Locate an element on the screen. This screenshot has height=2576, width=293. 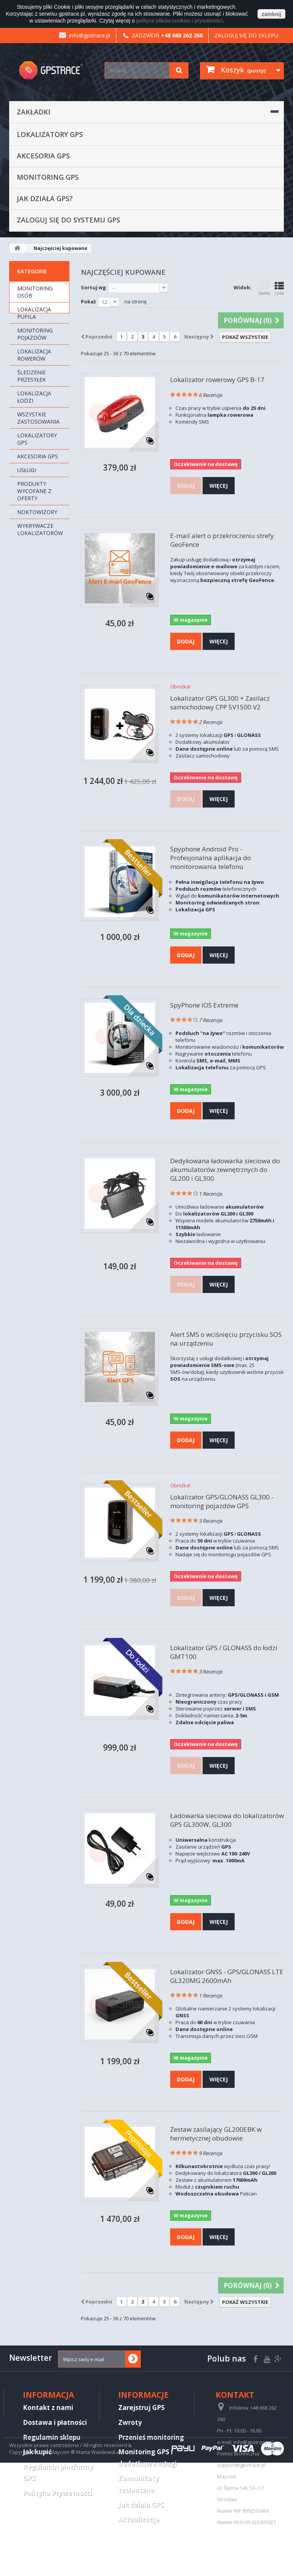
Wszystkie zastosowania is located at coordinates (38, 418).